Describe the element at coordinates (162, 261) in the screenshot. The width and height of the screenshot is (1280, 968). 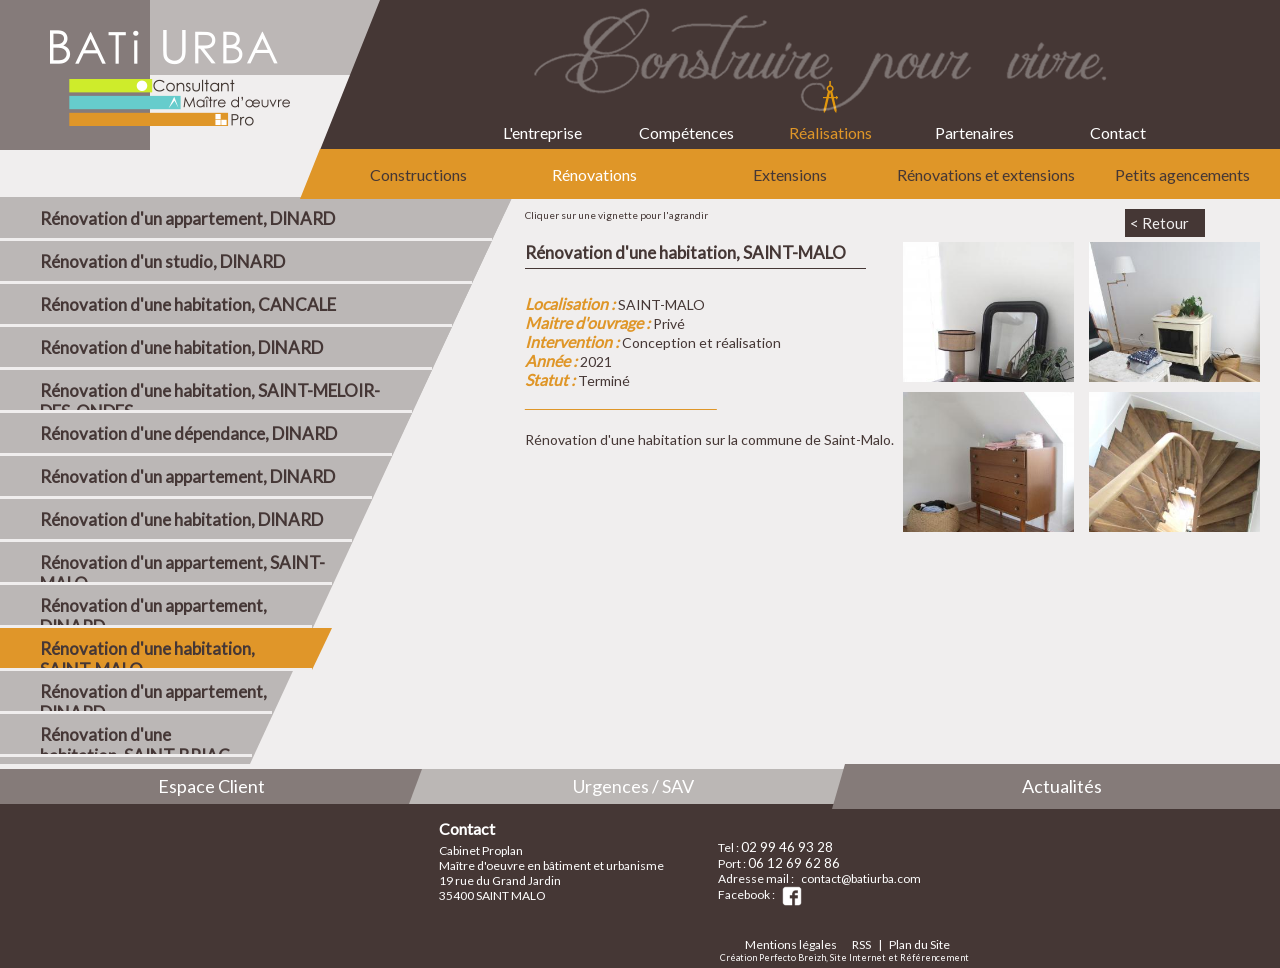
I see `Rénovation d'un studio, DINARD` at that location.